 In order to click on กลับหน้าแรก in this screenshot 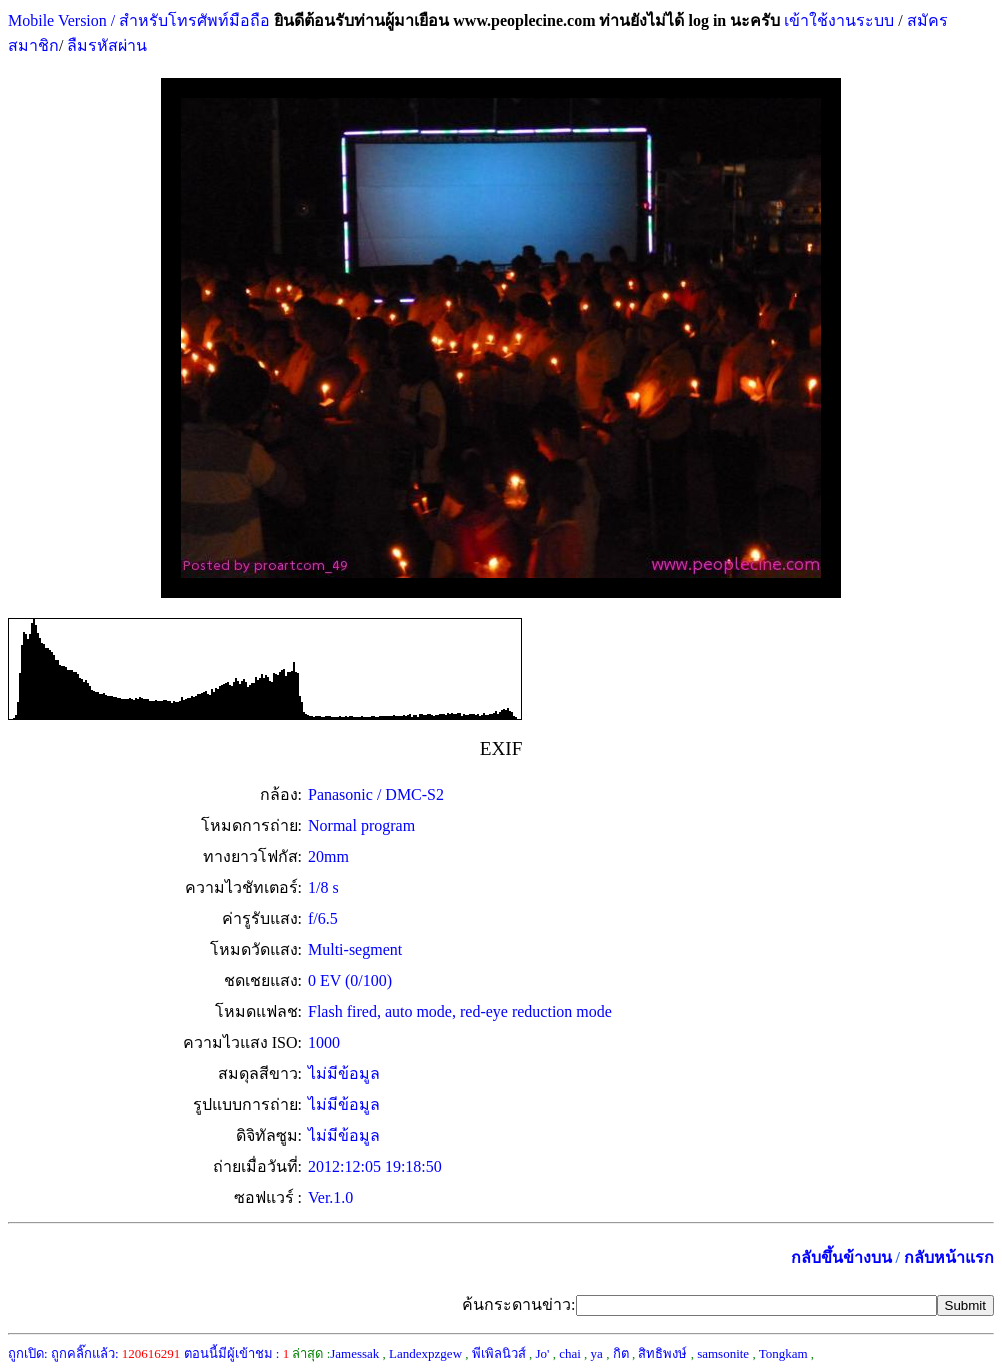, I will do `click(949, 1257)`.